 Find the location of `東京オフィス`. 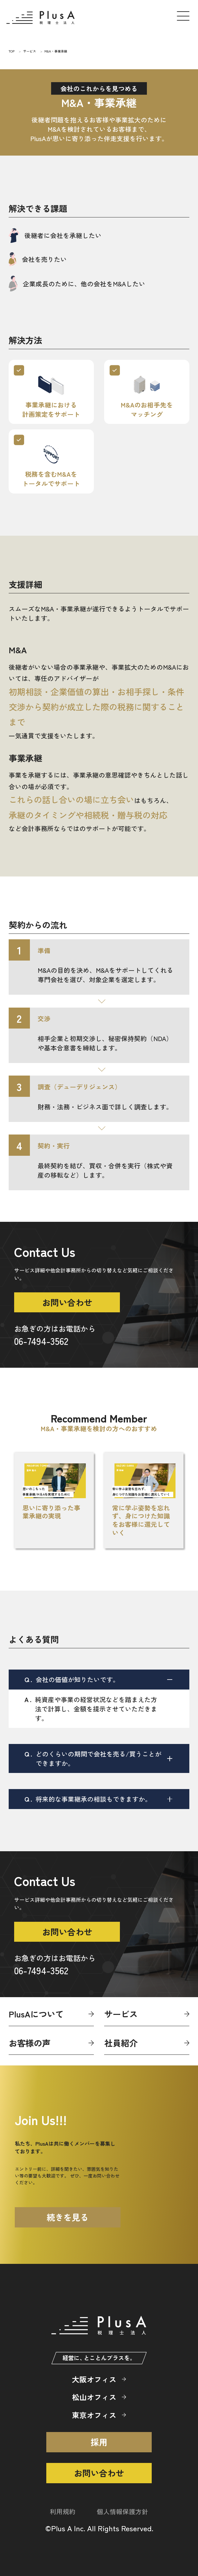

東京オフィス is located at coordinates (94, 2414).